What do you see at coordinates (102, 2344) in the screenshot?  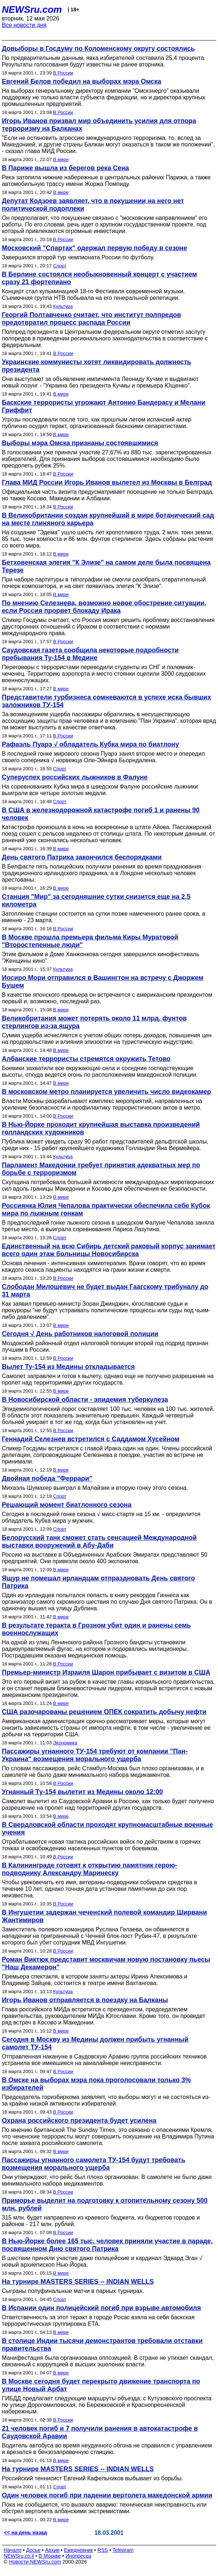 I see `В столице Индии тысячи демонстрантов требовали отставки правительства` at bounding box center [102, 2344].